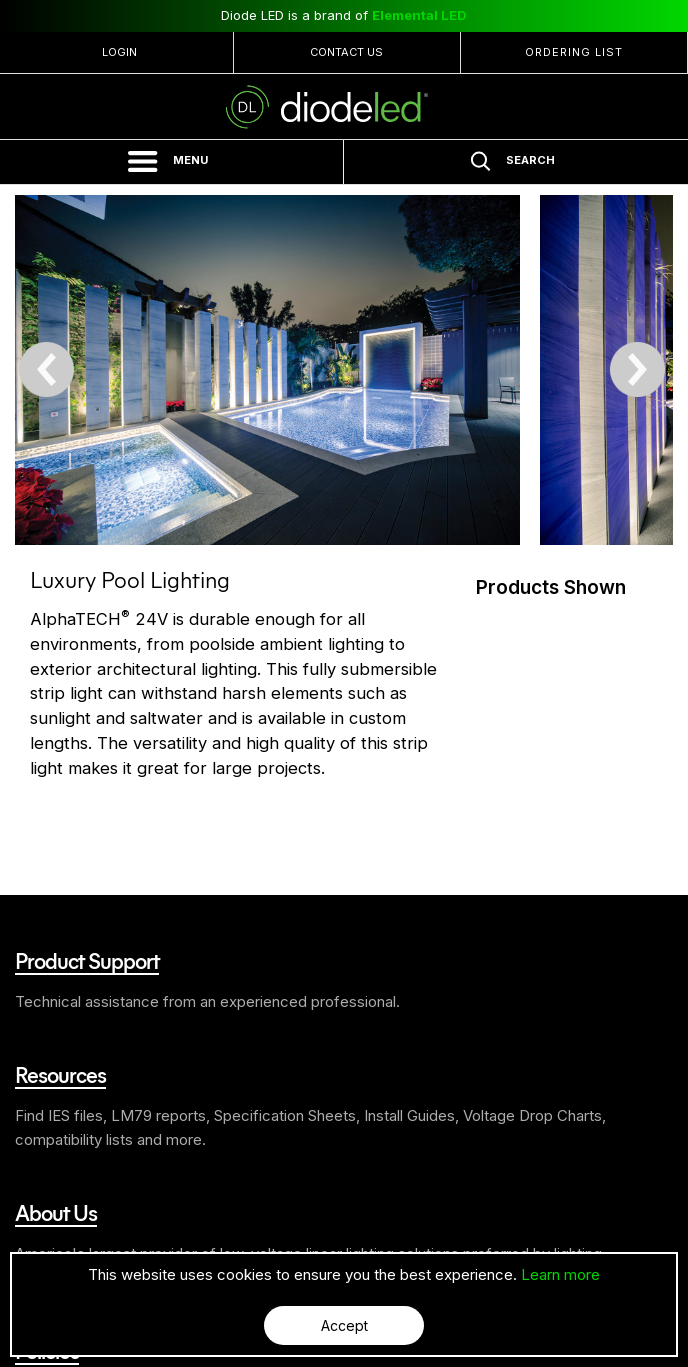  What do you see at coordinates (560, 1274) in the screenshot?
I see `Learn more` at bounding box center [560, 1274].